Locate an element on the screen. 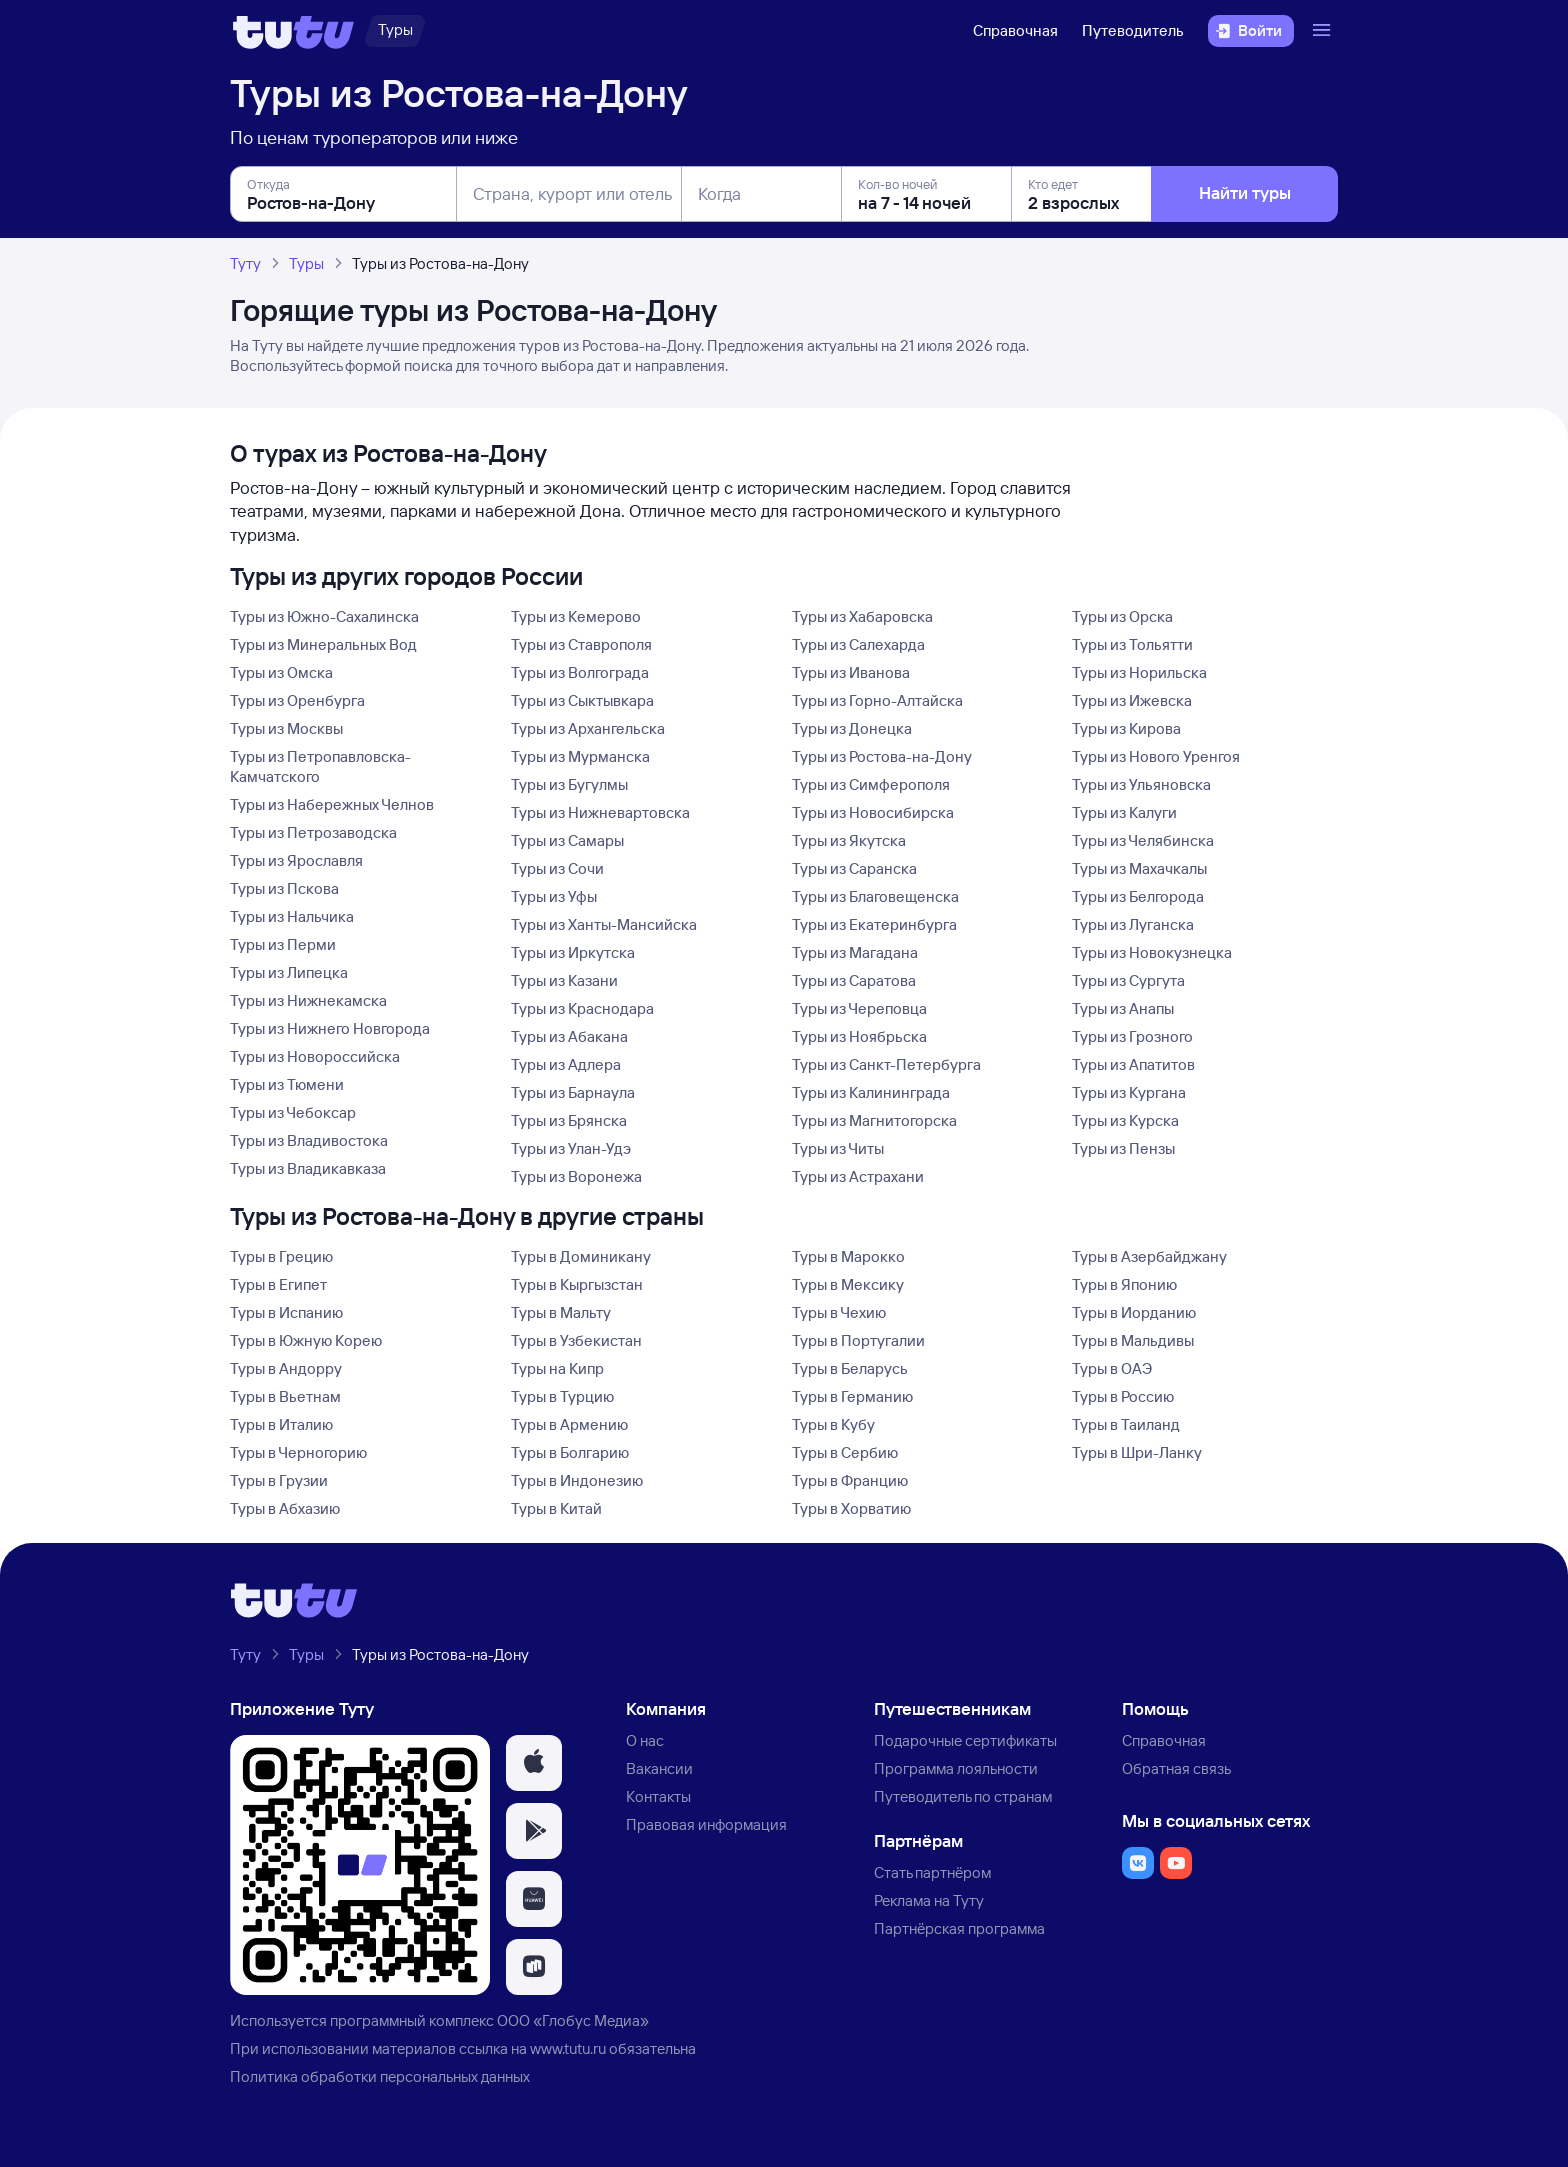 The image size is (1568, 2167). Туры из Нальчика is located at coordinates (292, 916).